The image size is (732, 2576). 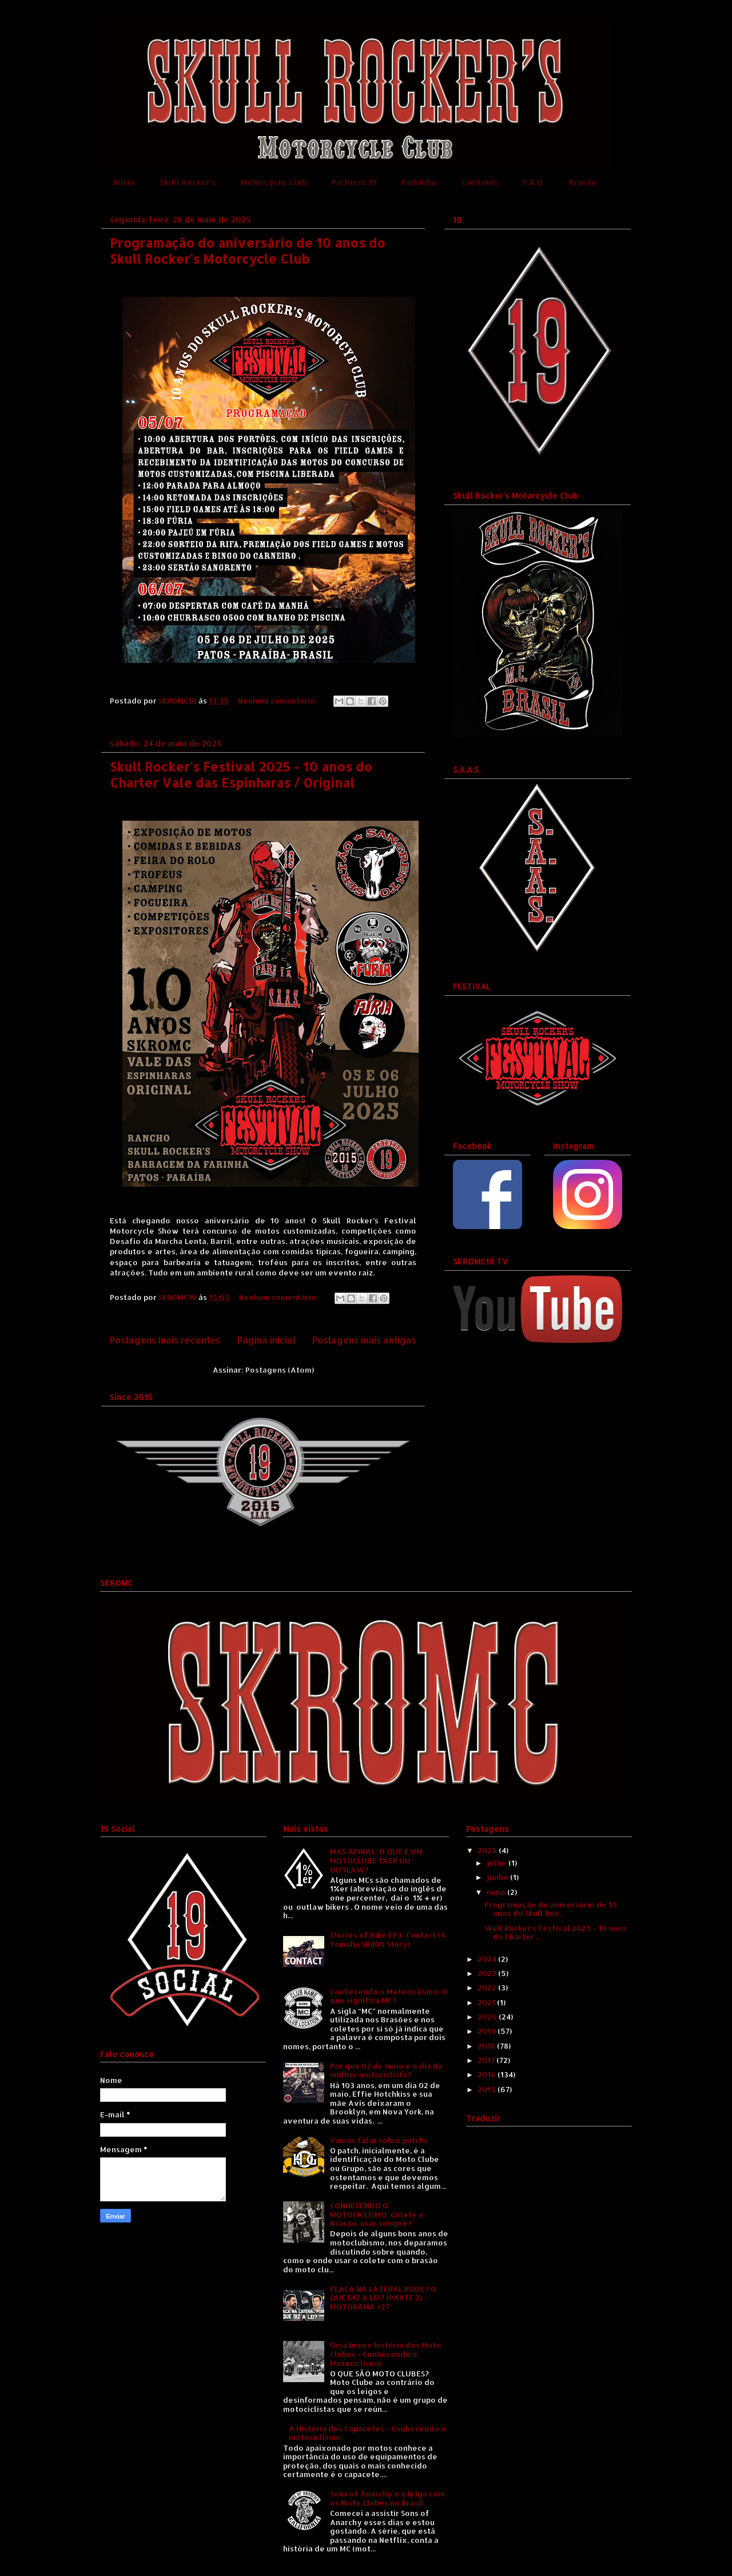 What do you see at coordinates (278, 700) in the screenshot?
I see `Nenhum comentário:` at bounding box center [278, 700].